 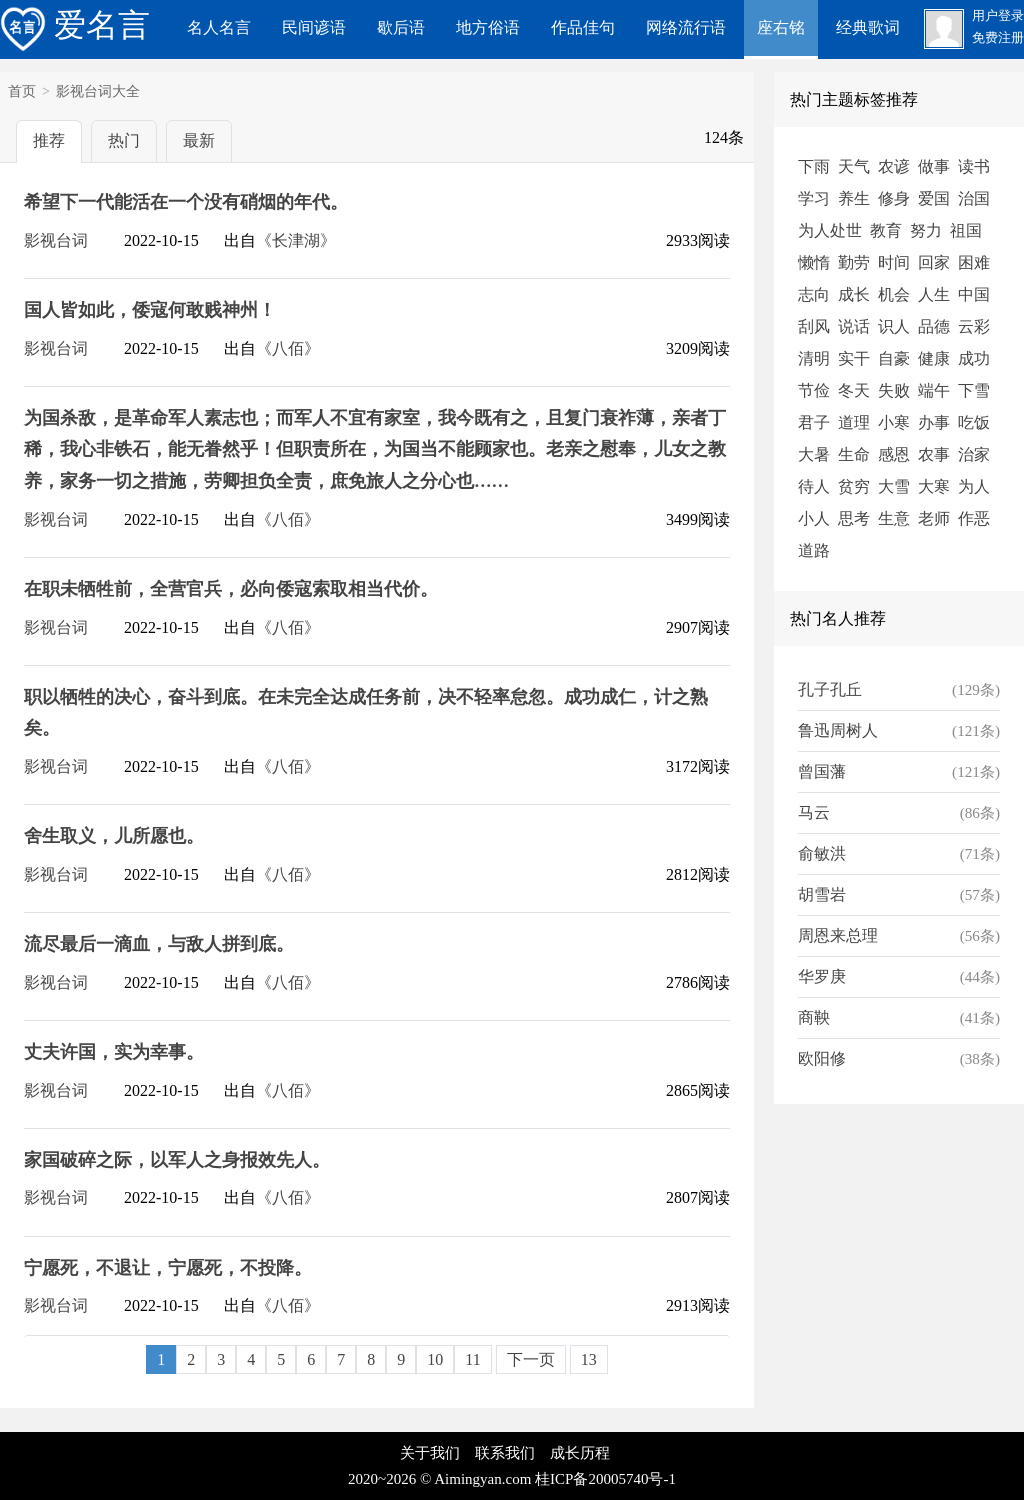 What do you see at coordinates (822, 771) in the screenshot?
I see `曾国藩` at bounding box center [822, 771].